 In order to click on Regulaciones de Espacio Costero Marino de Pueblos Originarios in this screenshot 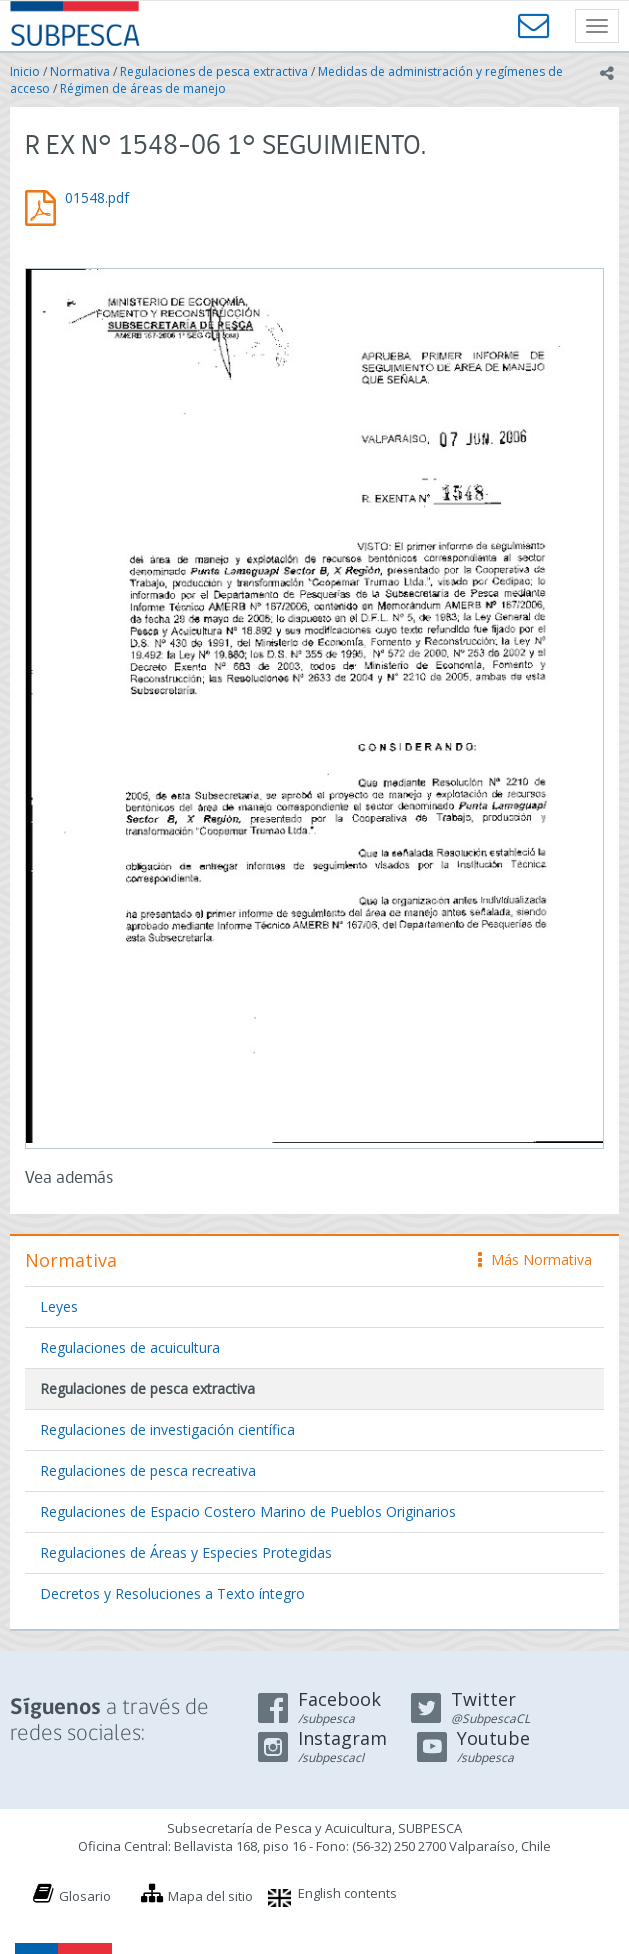, I will do `click(248, 1511)`.